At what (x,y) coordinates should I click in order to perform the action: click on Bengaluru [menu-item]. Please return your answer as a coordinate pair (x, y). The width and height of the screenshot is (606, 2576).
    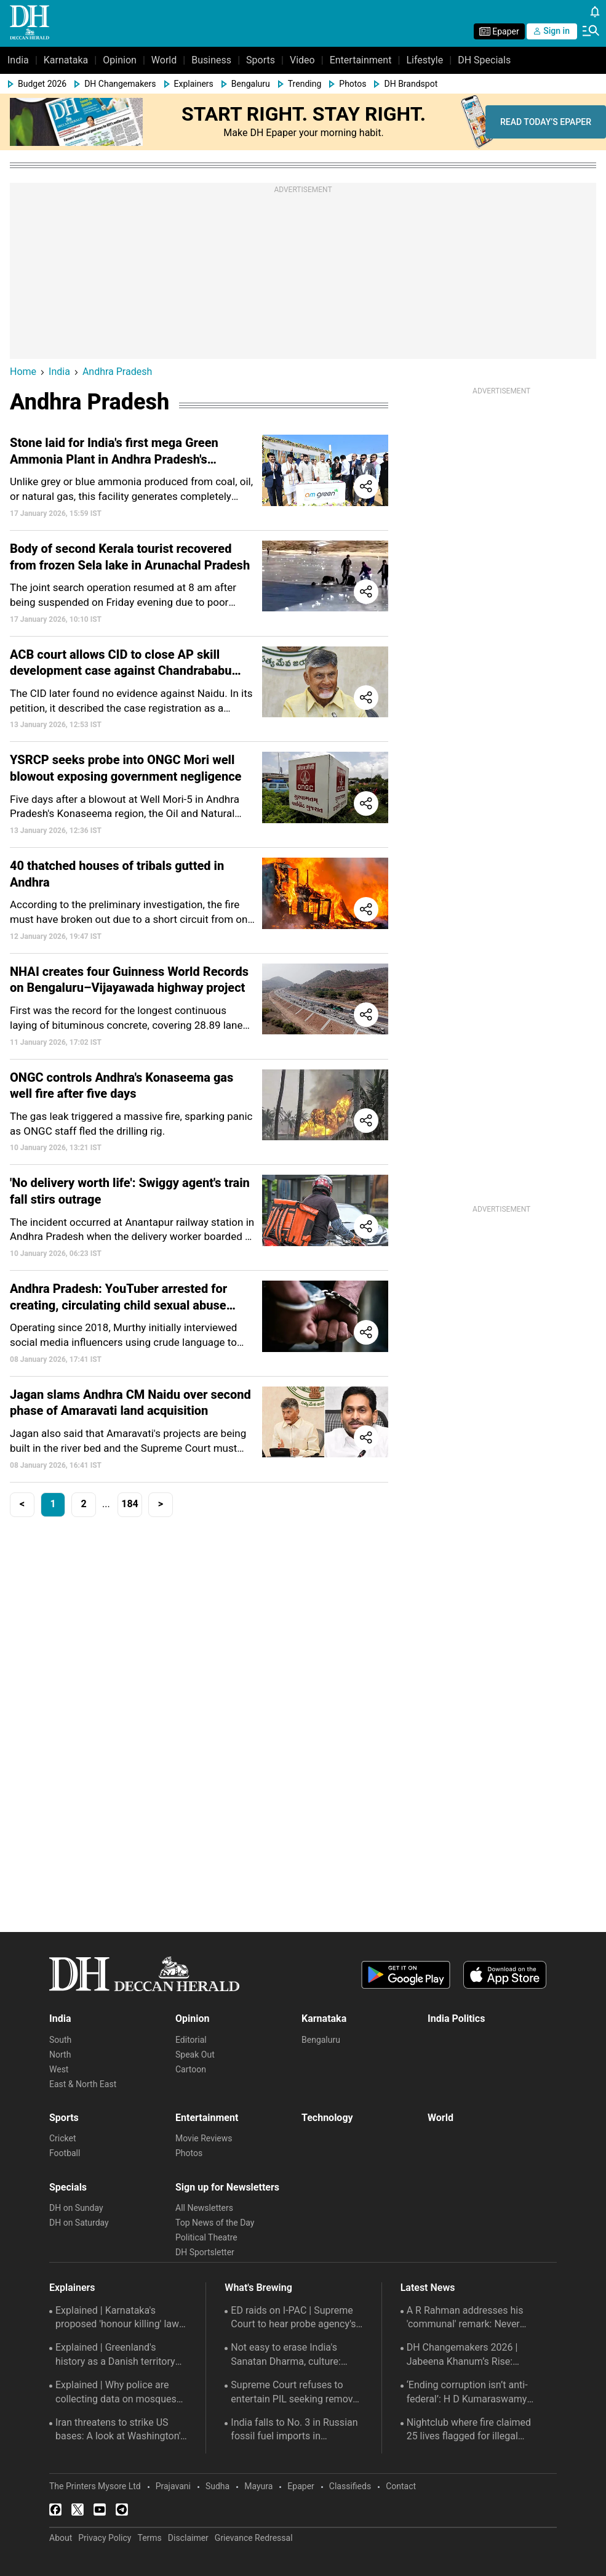
    Looking at the image, I should click on (250, 84).